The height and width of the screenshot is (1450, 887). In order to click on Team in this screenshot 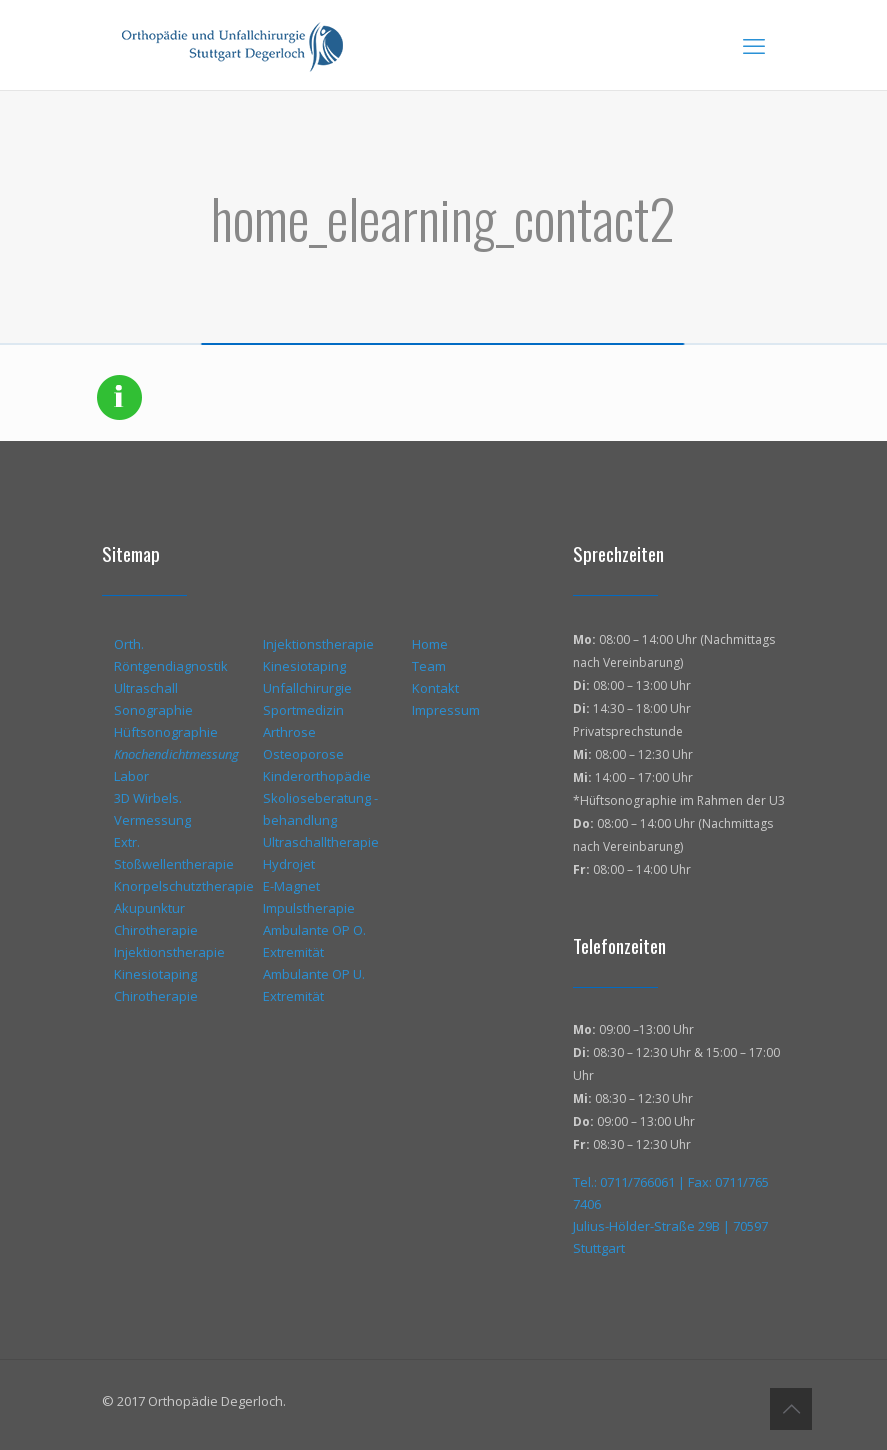, I will do `click(429, 666)`.